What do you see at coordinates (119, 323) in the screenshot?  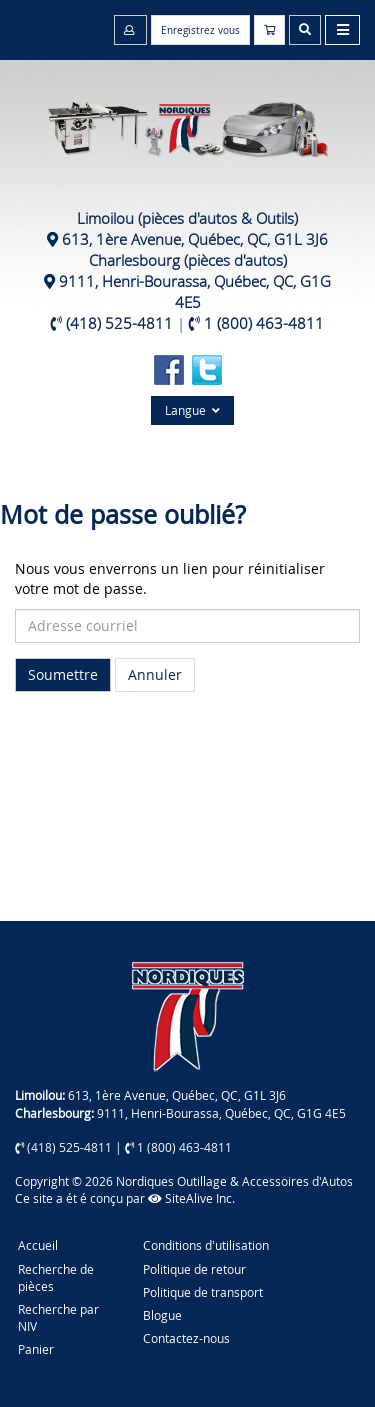 I see `(418) 525-4811` at bounding box center [119, 323].